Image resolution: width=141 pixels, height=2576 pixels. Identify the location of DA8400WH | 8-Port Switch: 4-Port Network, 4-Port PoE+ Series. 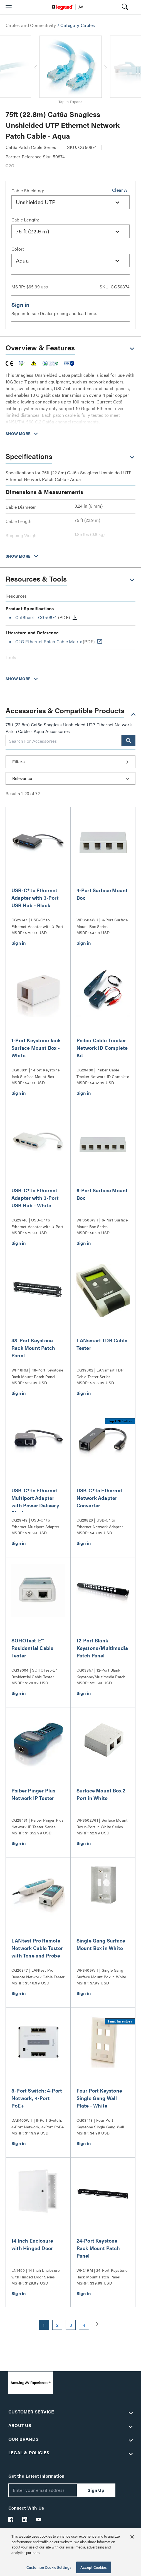
(37, 2123).